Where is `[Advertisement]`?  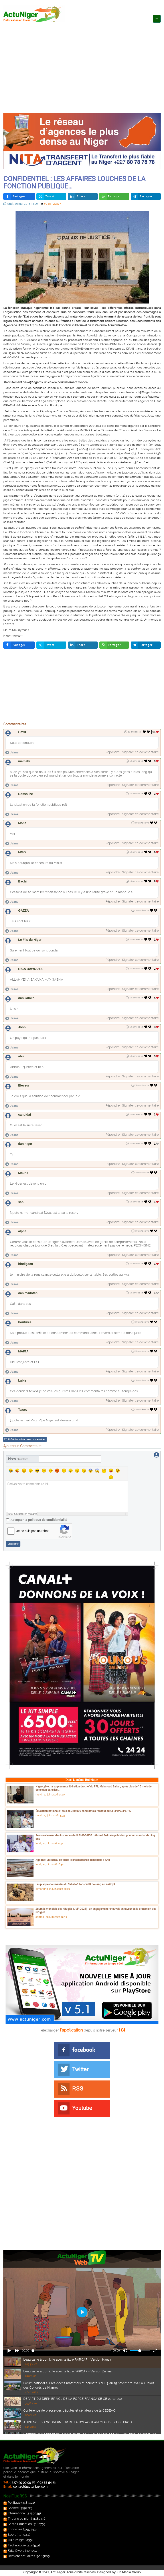 [Advertisement] is located at coordinates (82, 63).